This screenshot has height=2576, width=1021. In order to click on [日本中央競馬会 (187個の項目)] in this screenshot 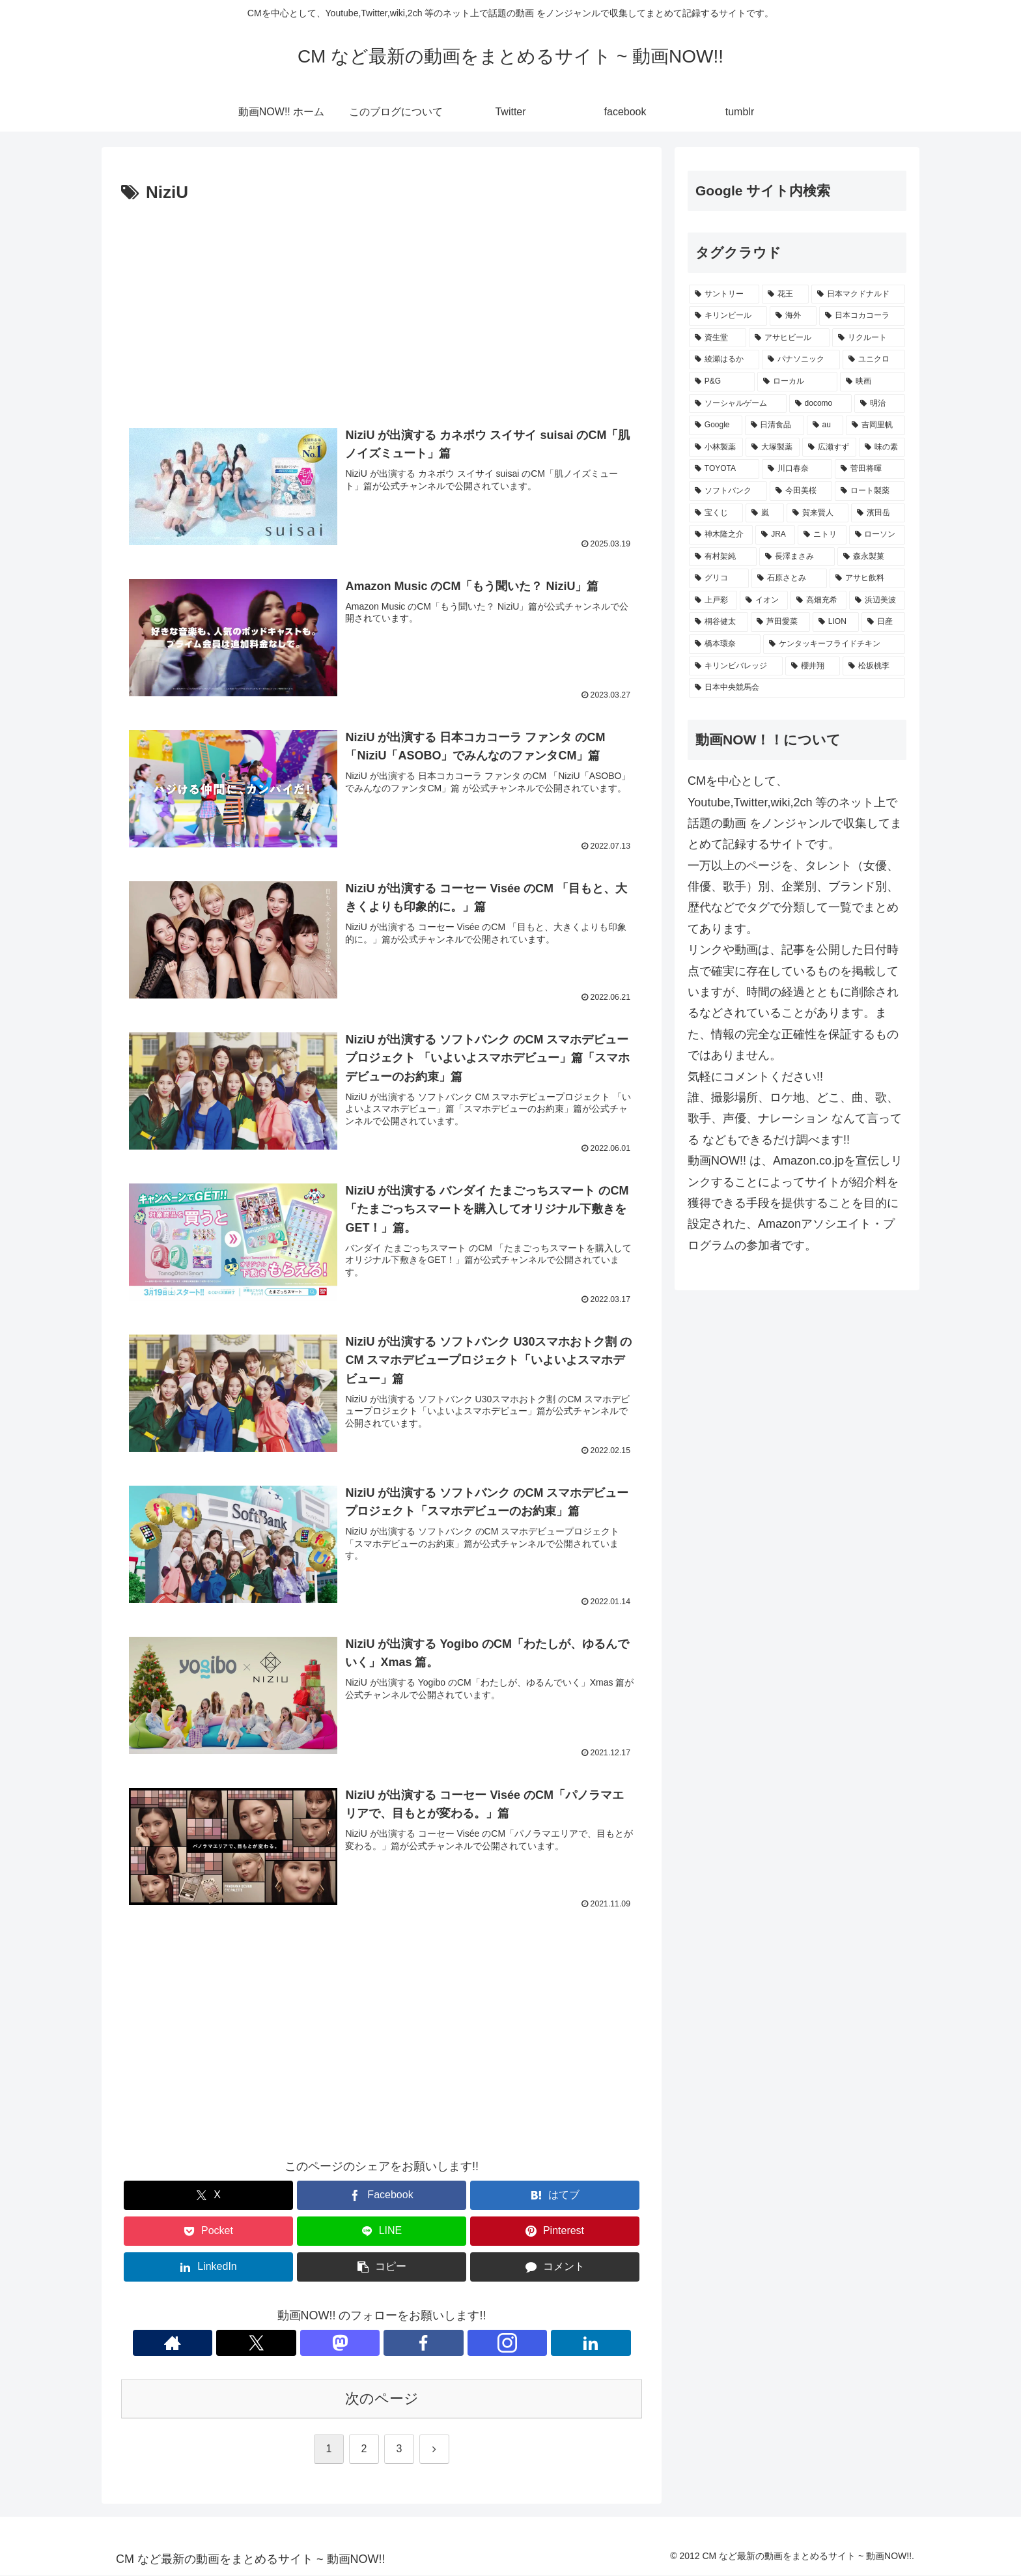, I will do `click(797, 688)`.